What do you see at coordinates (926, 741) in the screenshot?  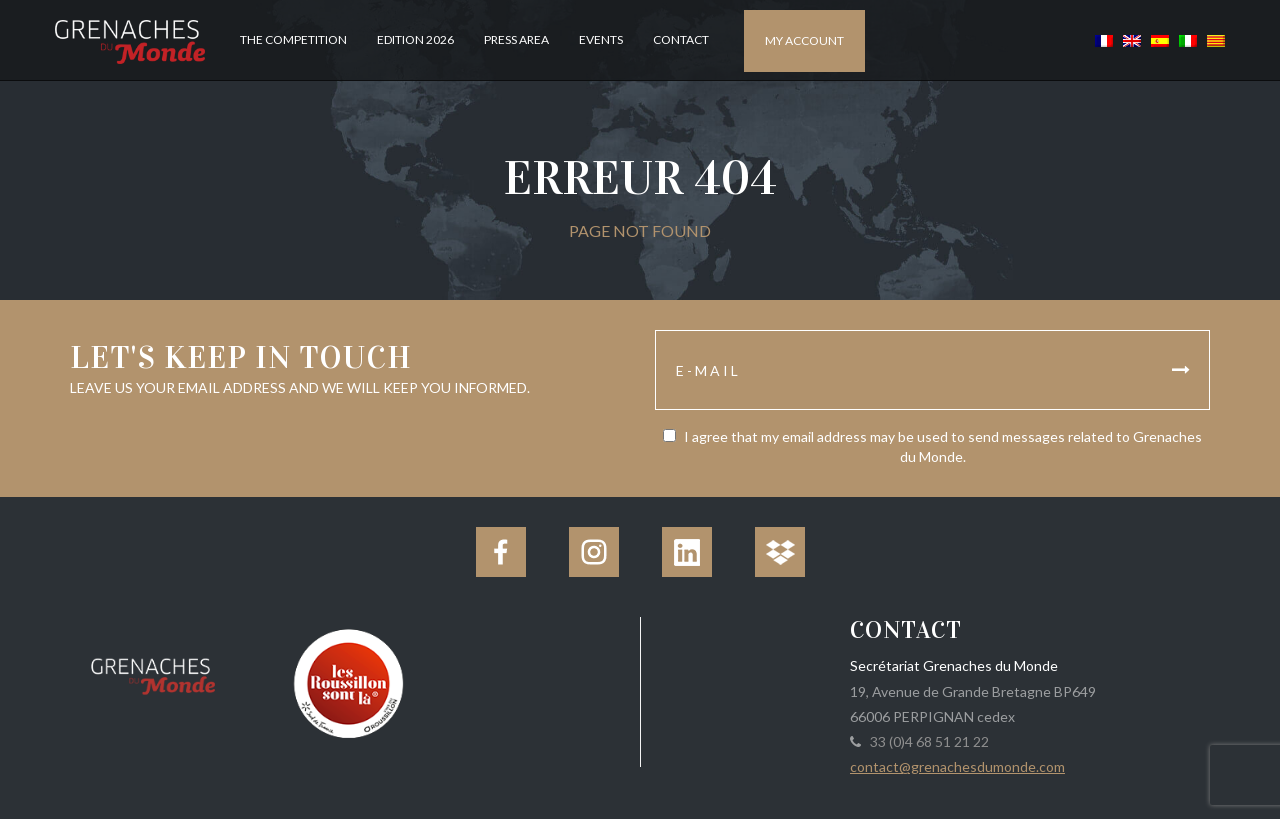 I see `33 (0)4 68 51 21 22` at bounding box center [926, 741].